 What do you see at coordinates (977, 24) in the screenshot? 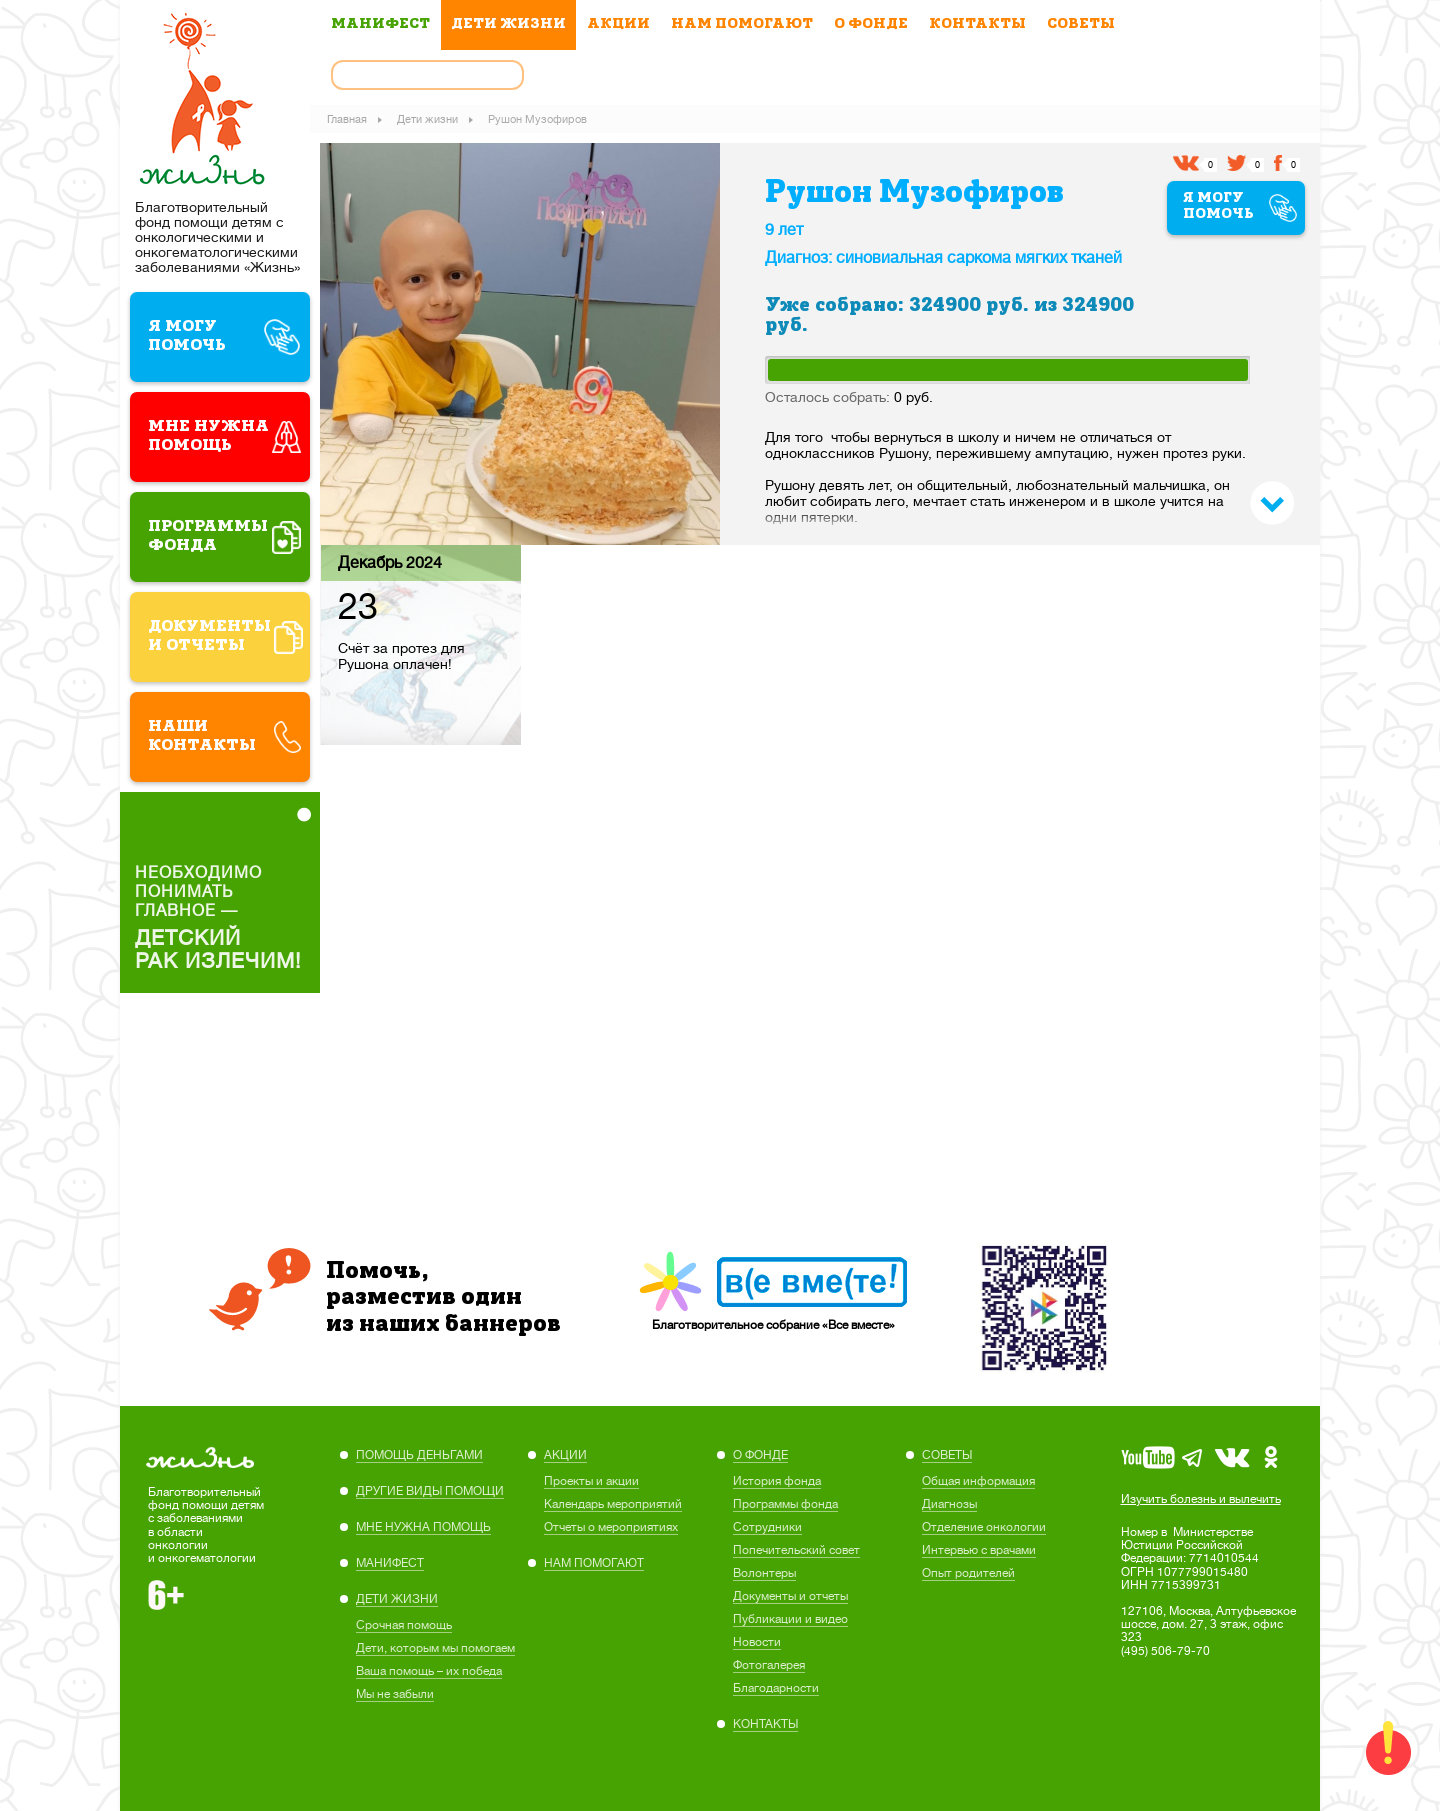
I see `КОНТАКТЫ` at bounding box center [977, 24].